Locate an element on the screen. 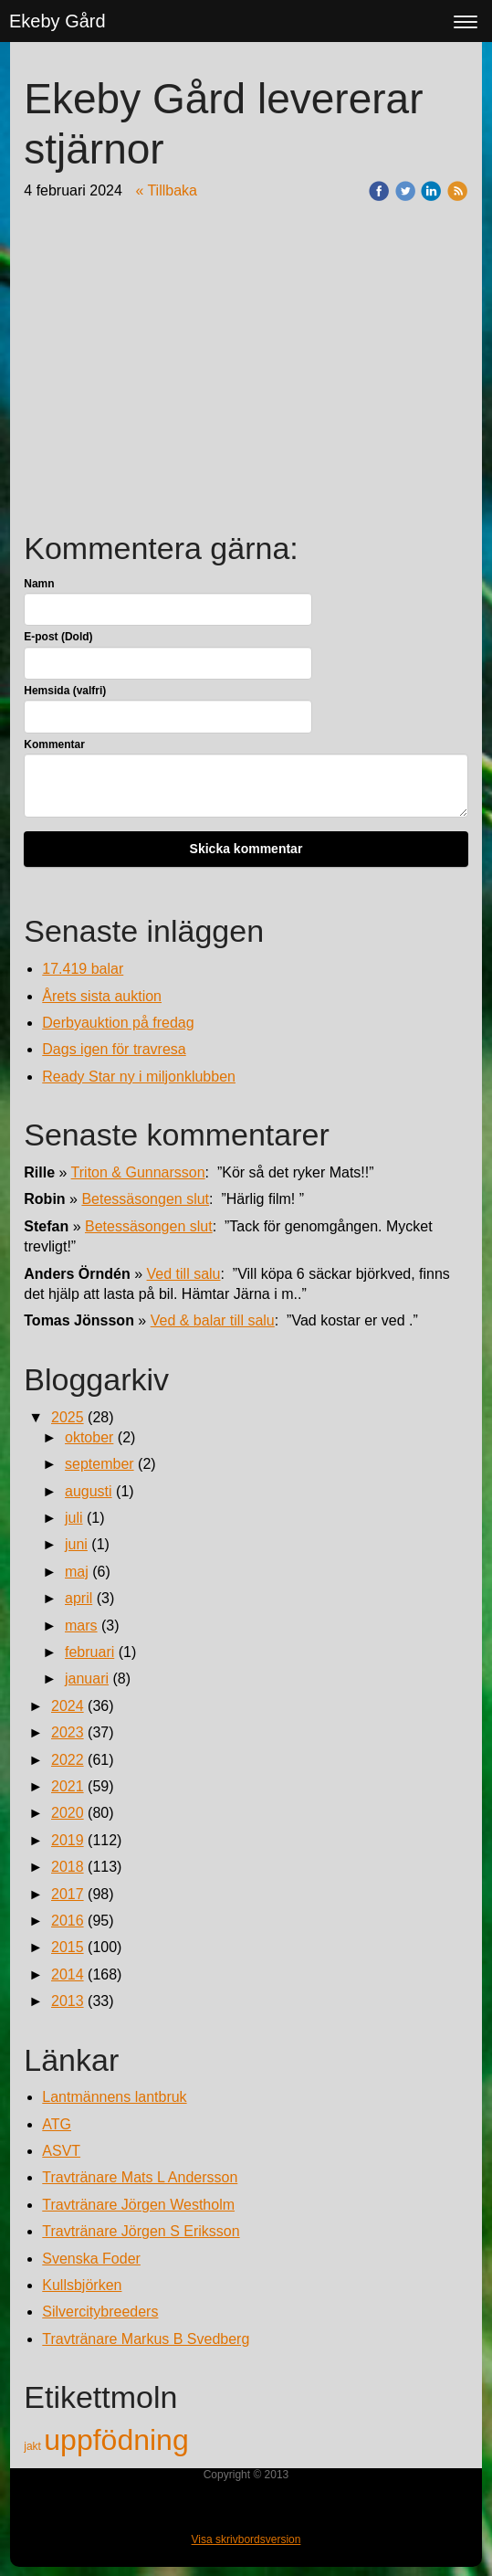 The image size is (492, 2576). ATG is located at coordinates (56, 2124).